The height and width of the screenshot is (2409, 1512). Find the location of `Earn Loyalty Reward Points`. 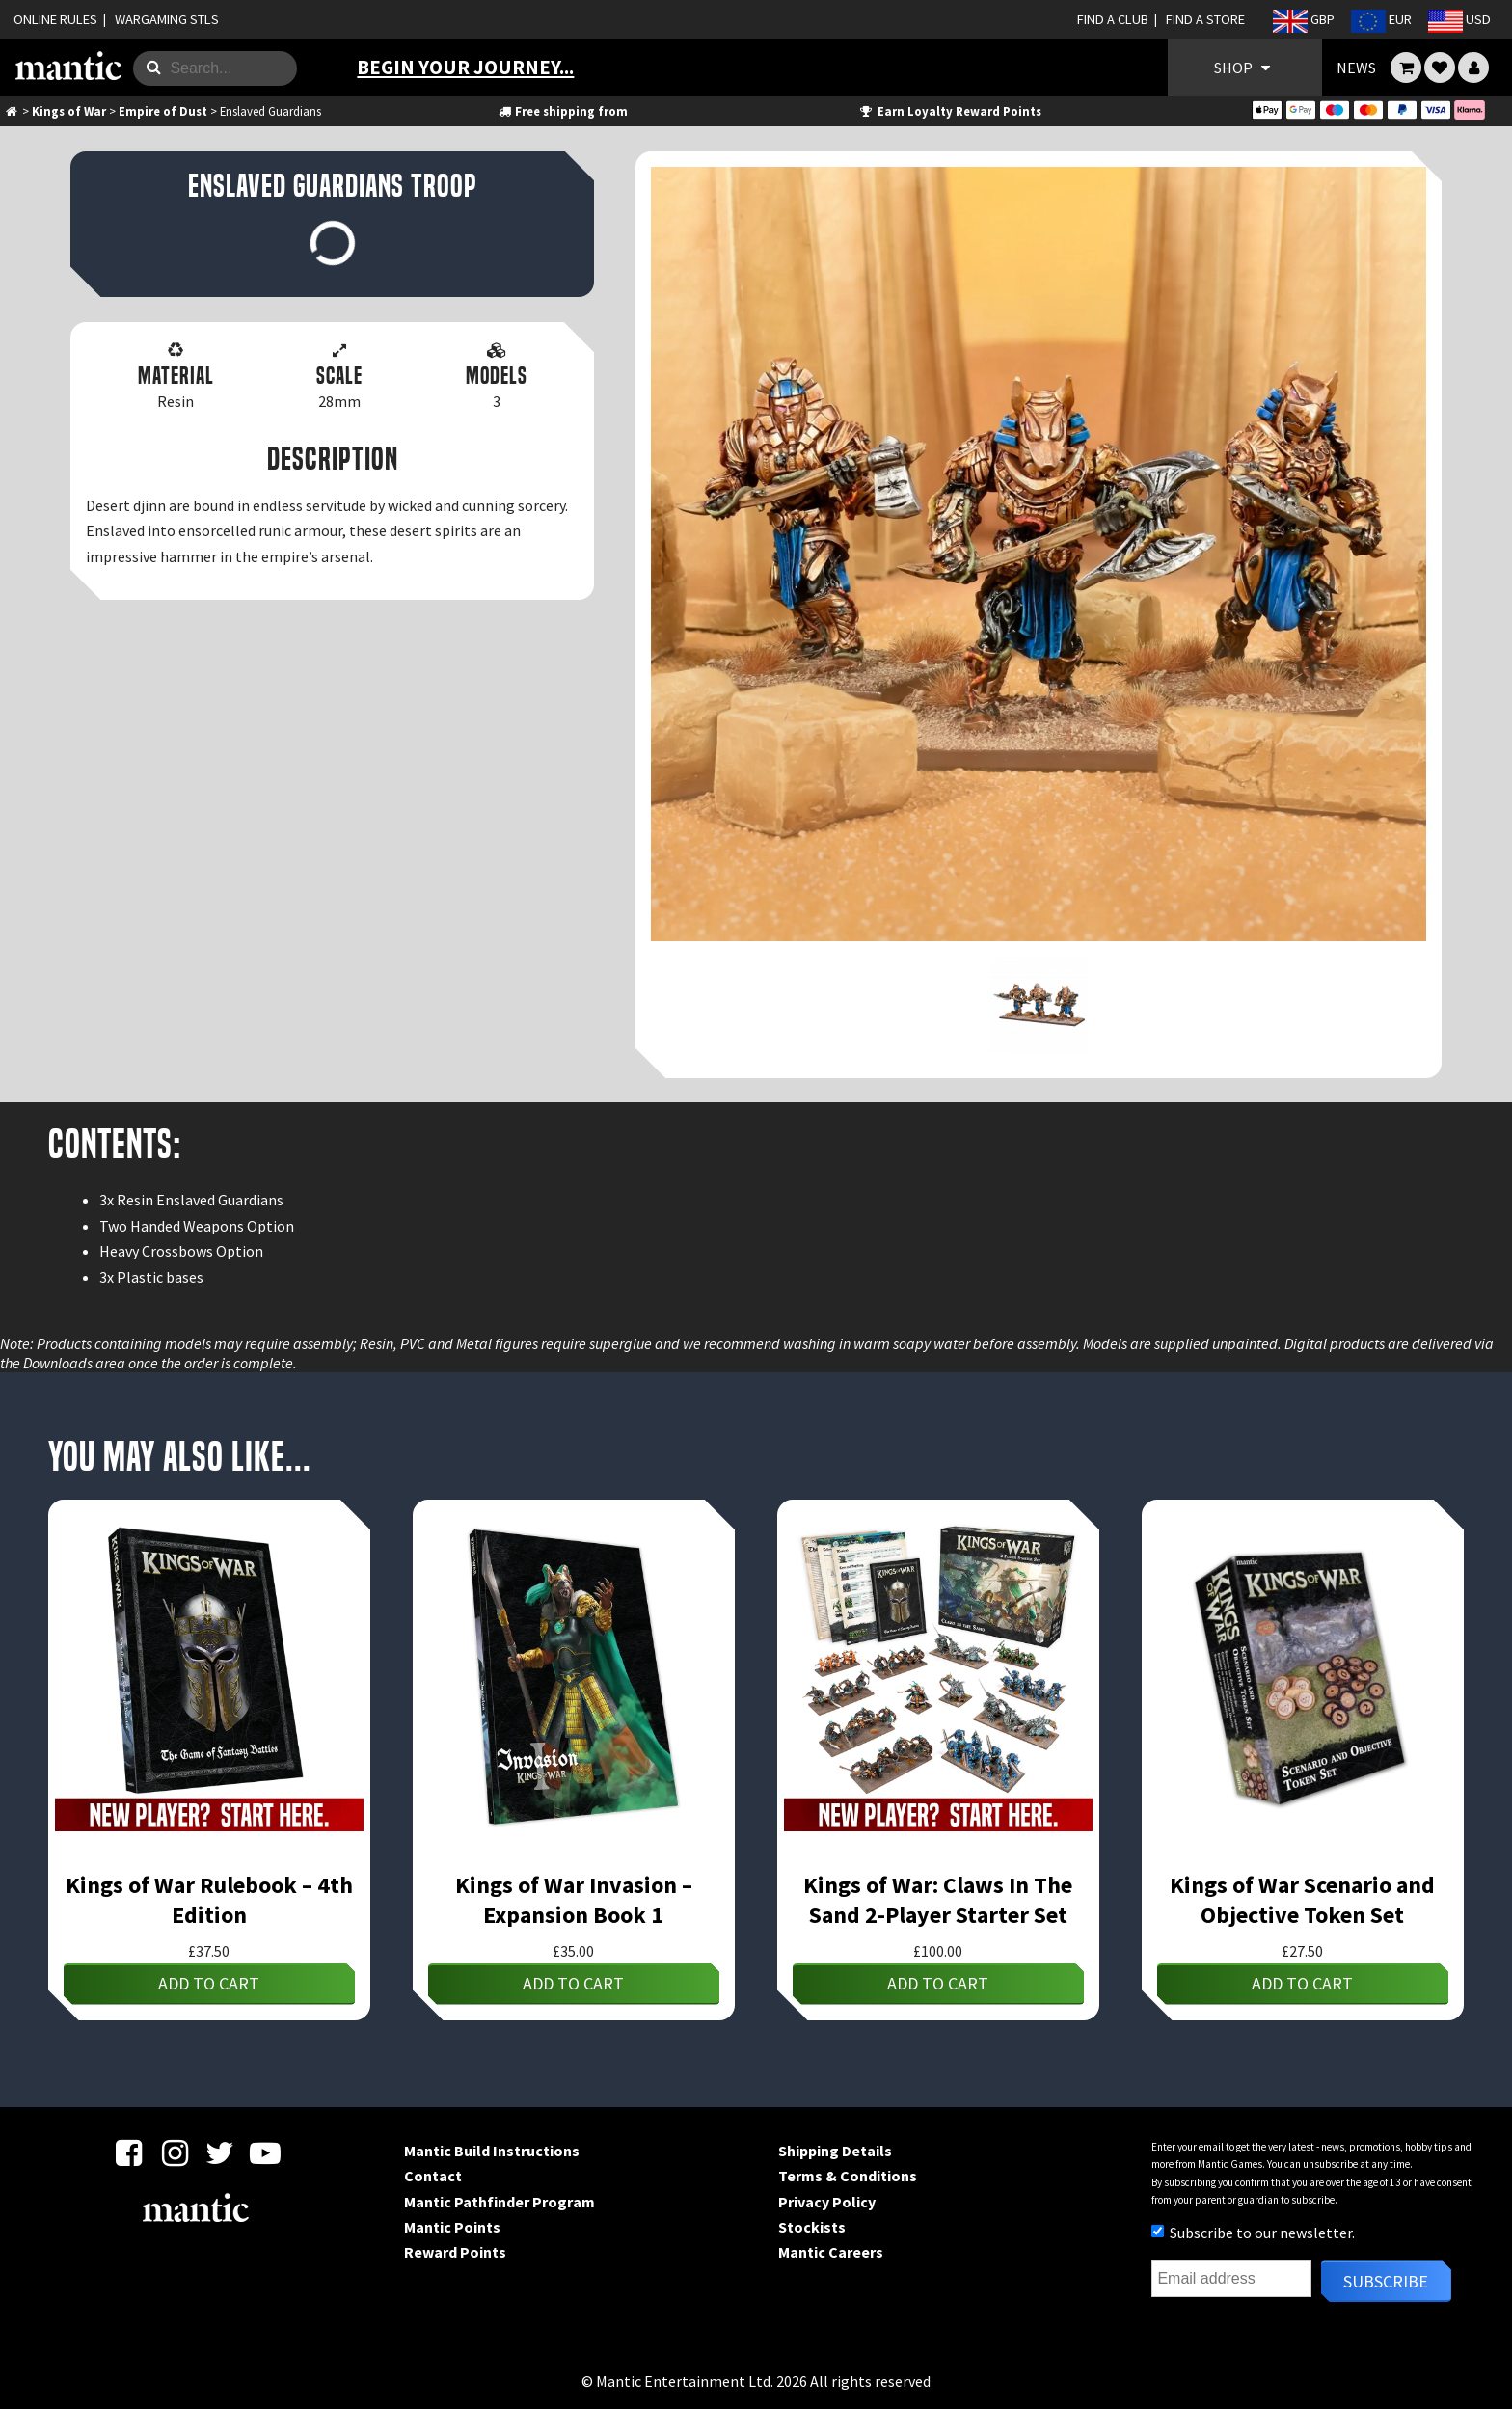

Earn Loyalty Reward Points is located at coordinates (949, 111).